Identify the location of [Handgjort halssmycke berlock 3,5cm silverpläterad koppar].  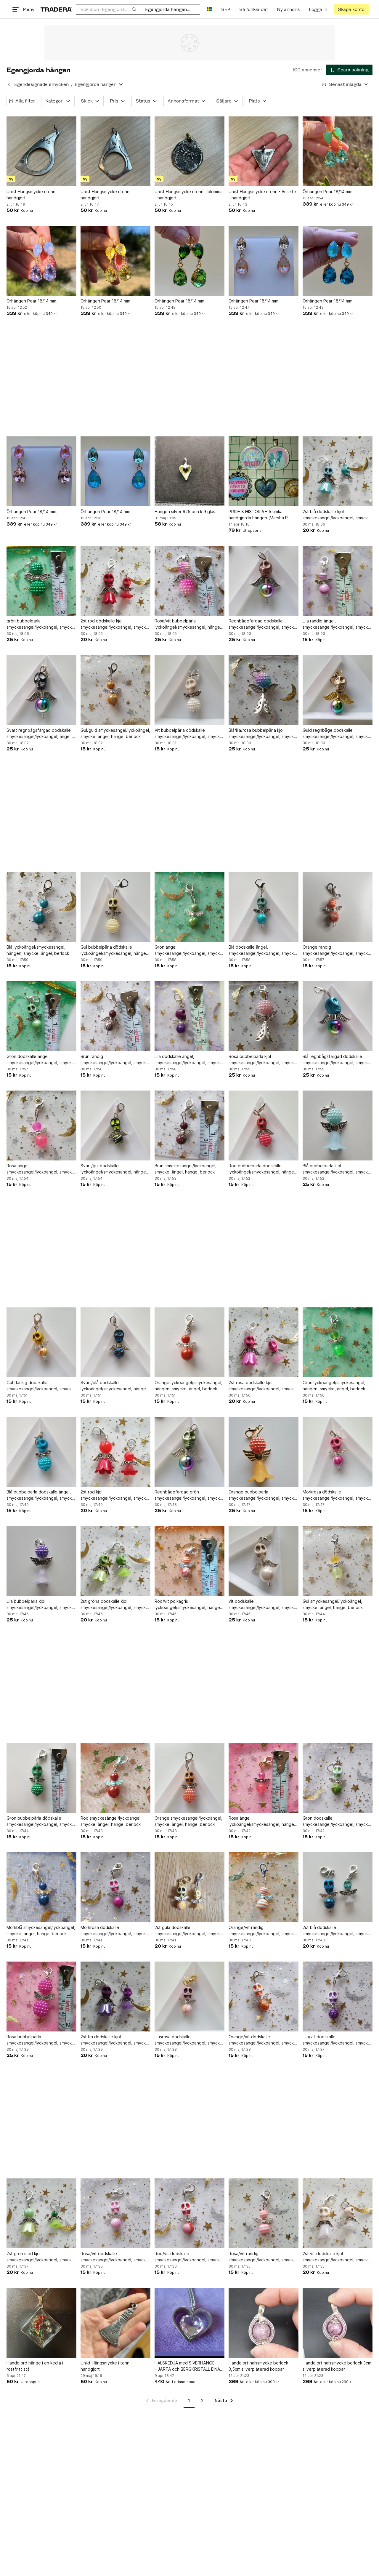
(263, 2323).